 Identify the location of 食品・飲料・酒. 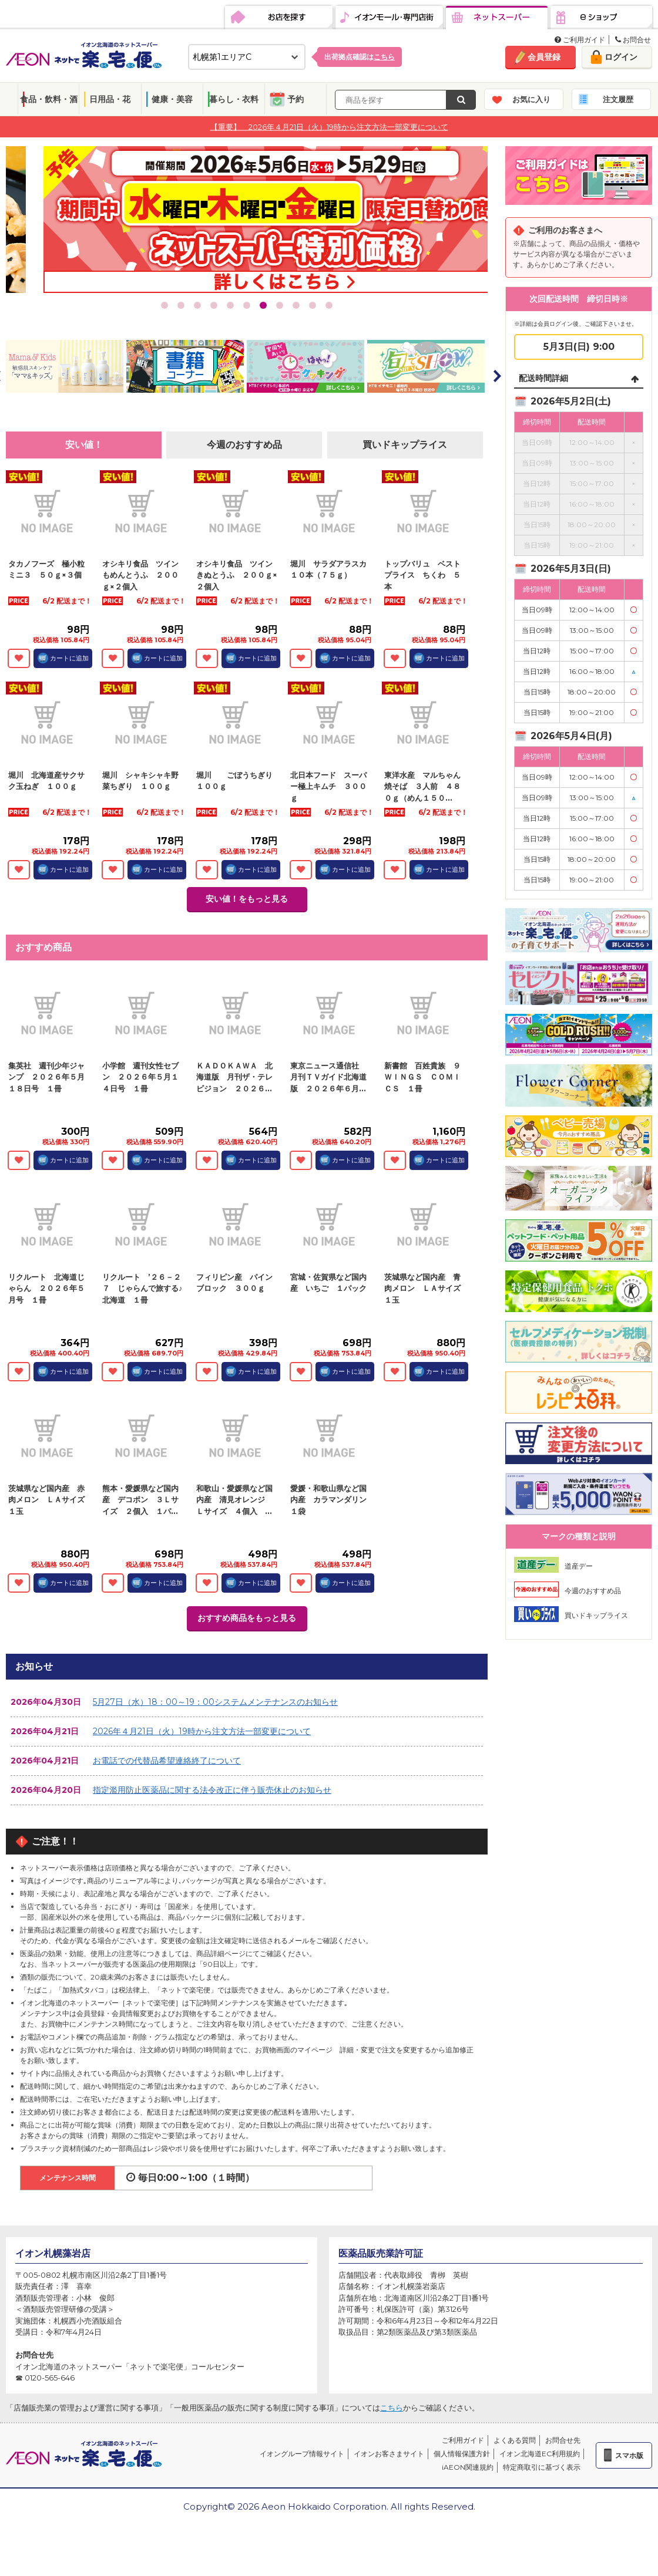
(49, 99).